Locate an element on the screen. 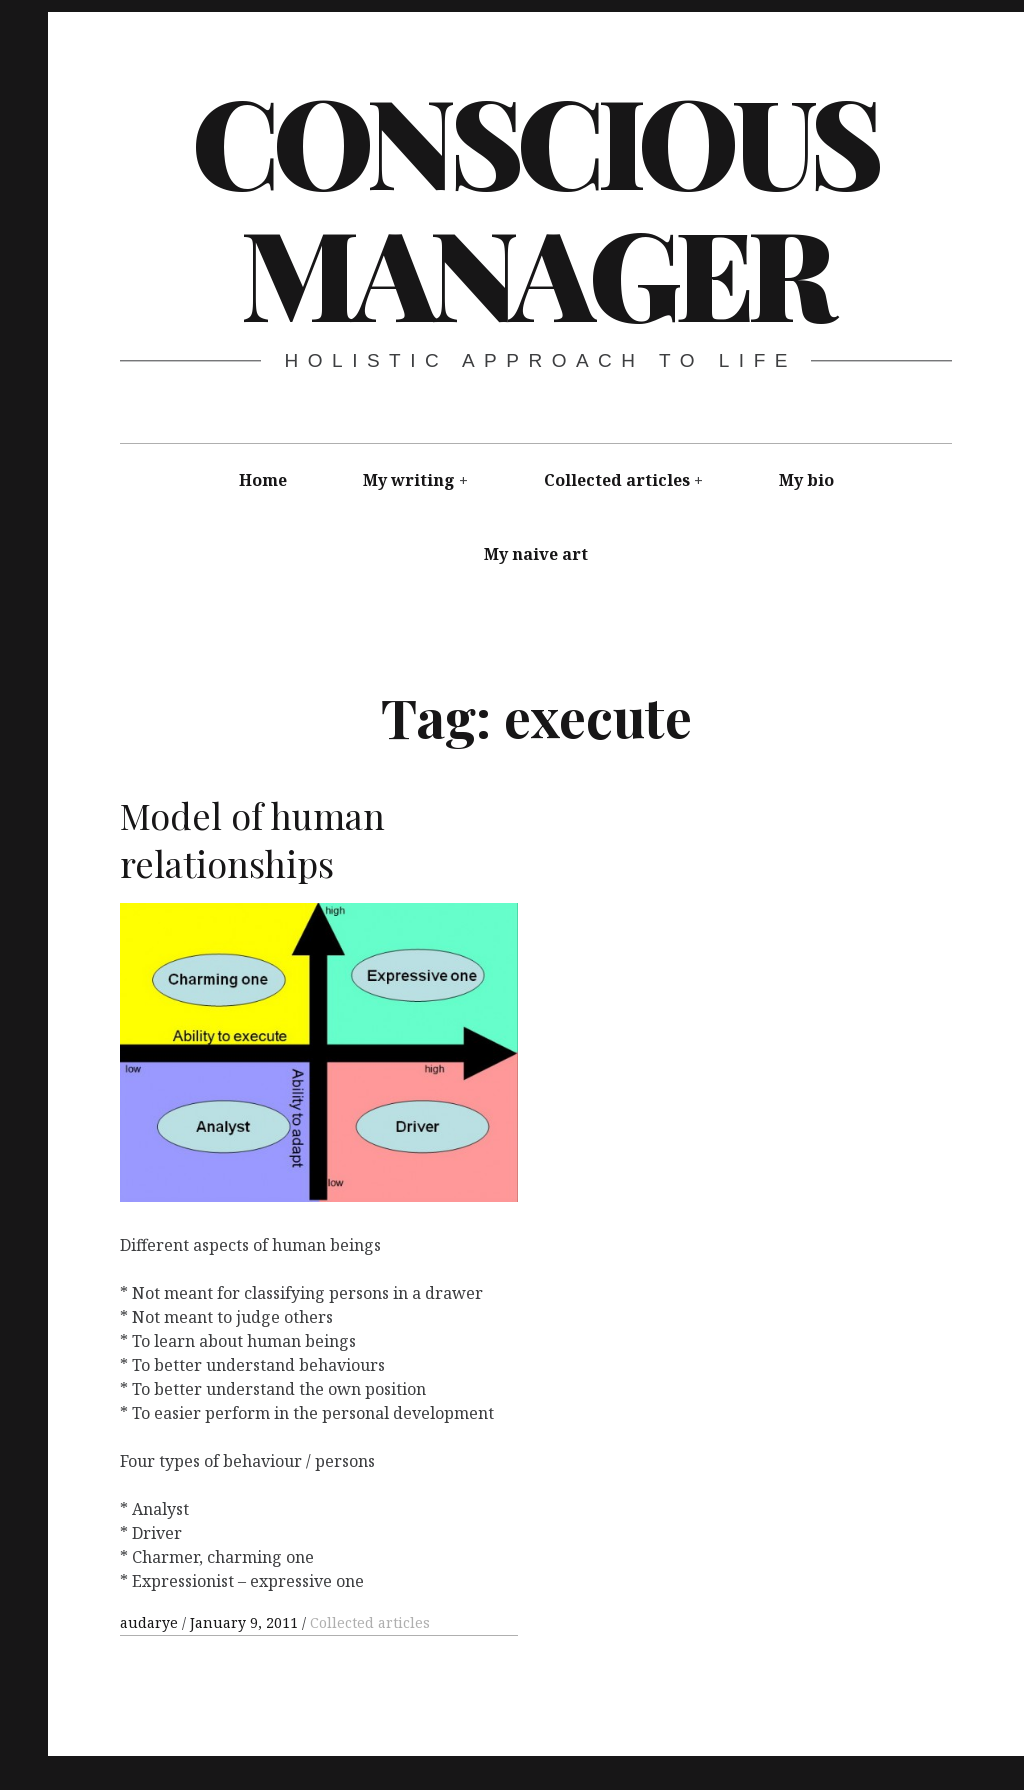  Conscious Manager is located at coordinates (534, 205).